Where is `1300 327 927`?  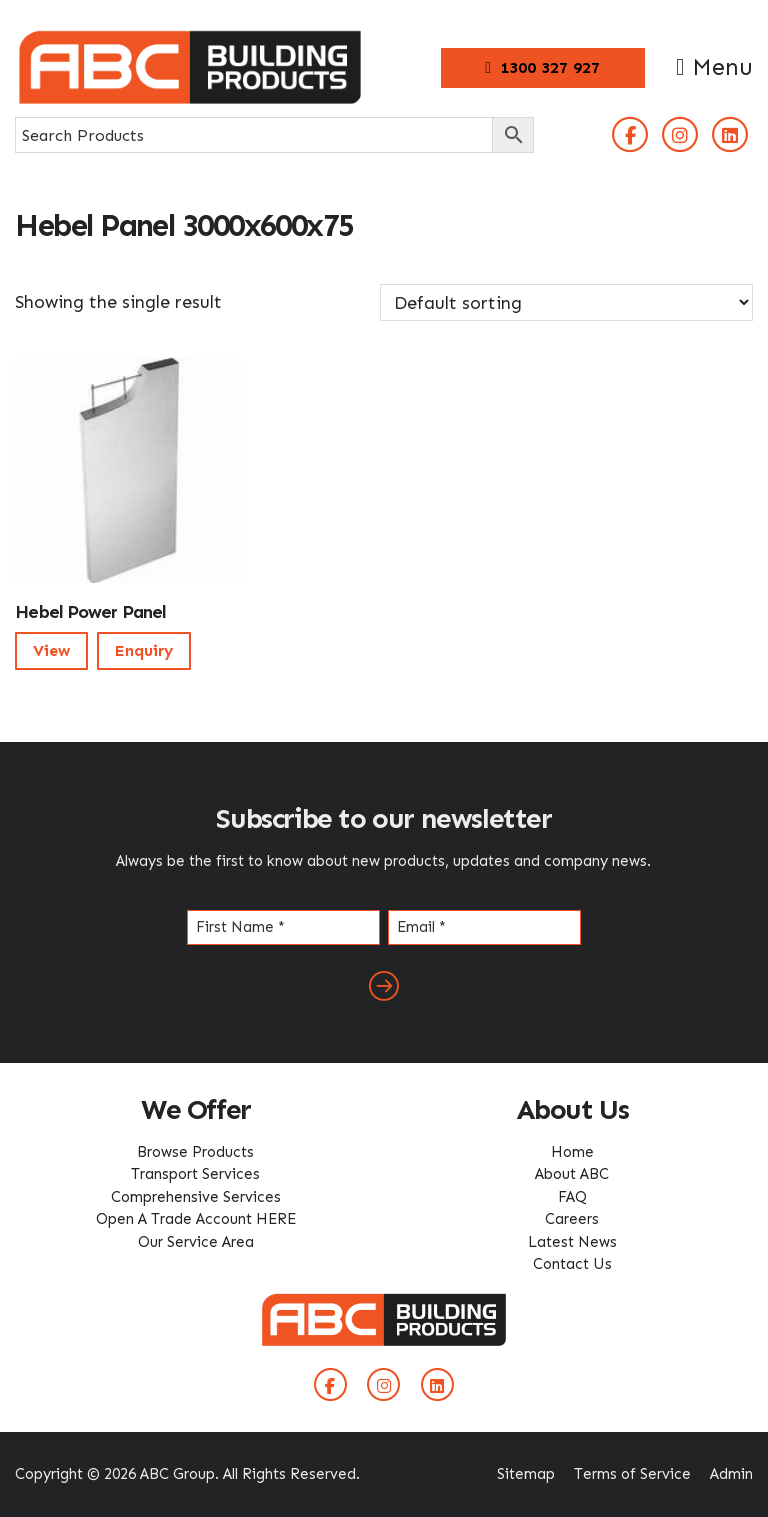 1300 327 927 is located at coordinates (542, 67).